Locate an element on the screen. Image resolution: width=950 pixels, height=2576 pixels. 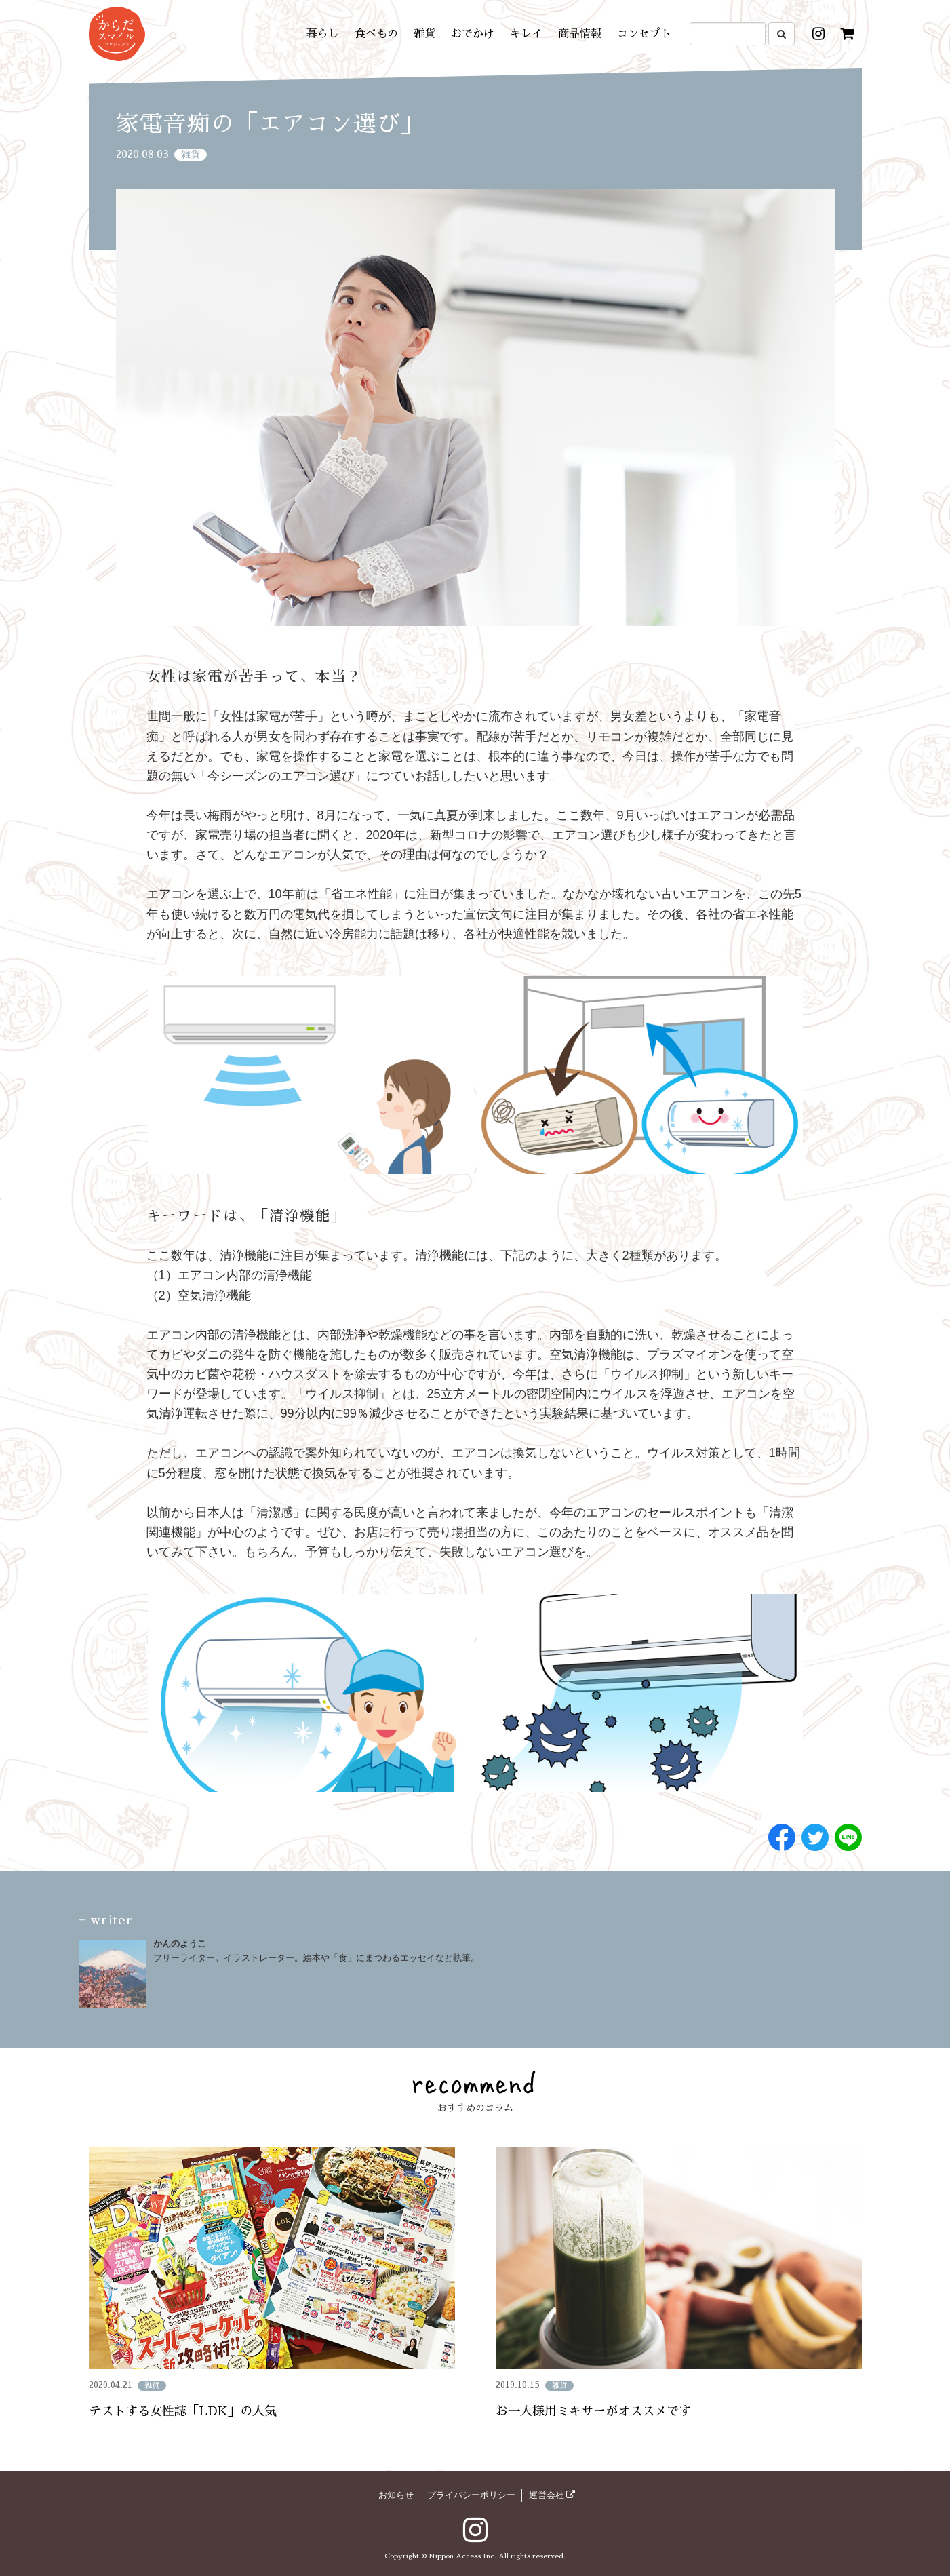
雑貨 is located at coordinates (424, 33).